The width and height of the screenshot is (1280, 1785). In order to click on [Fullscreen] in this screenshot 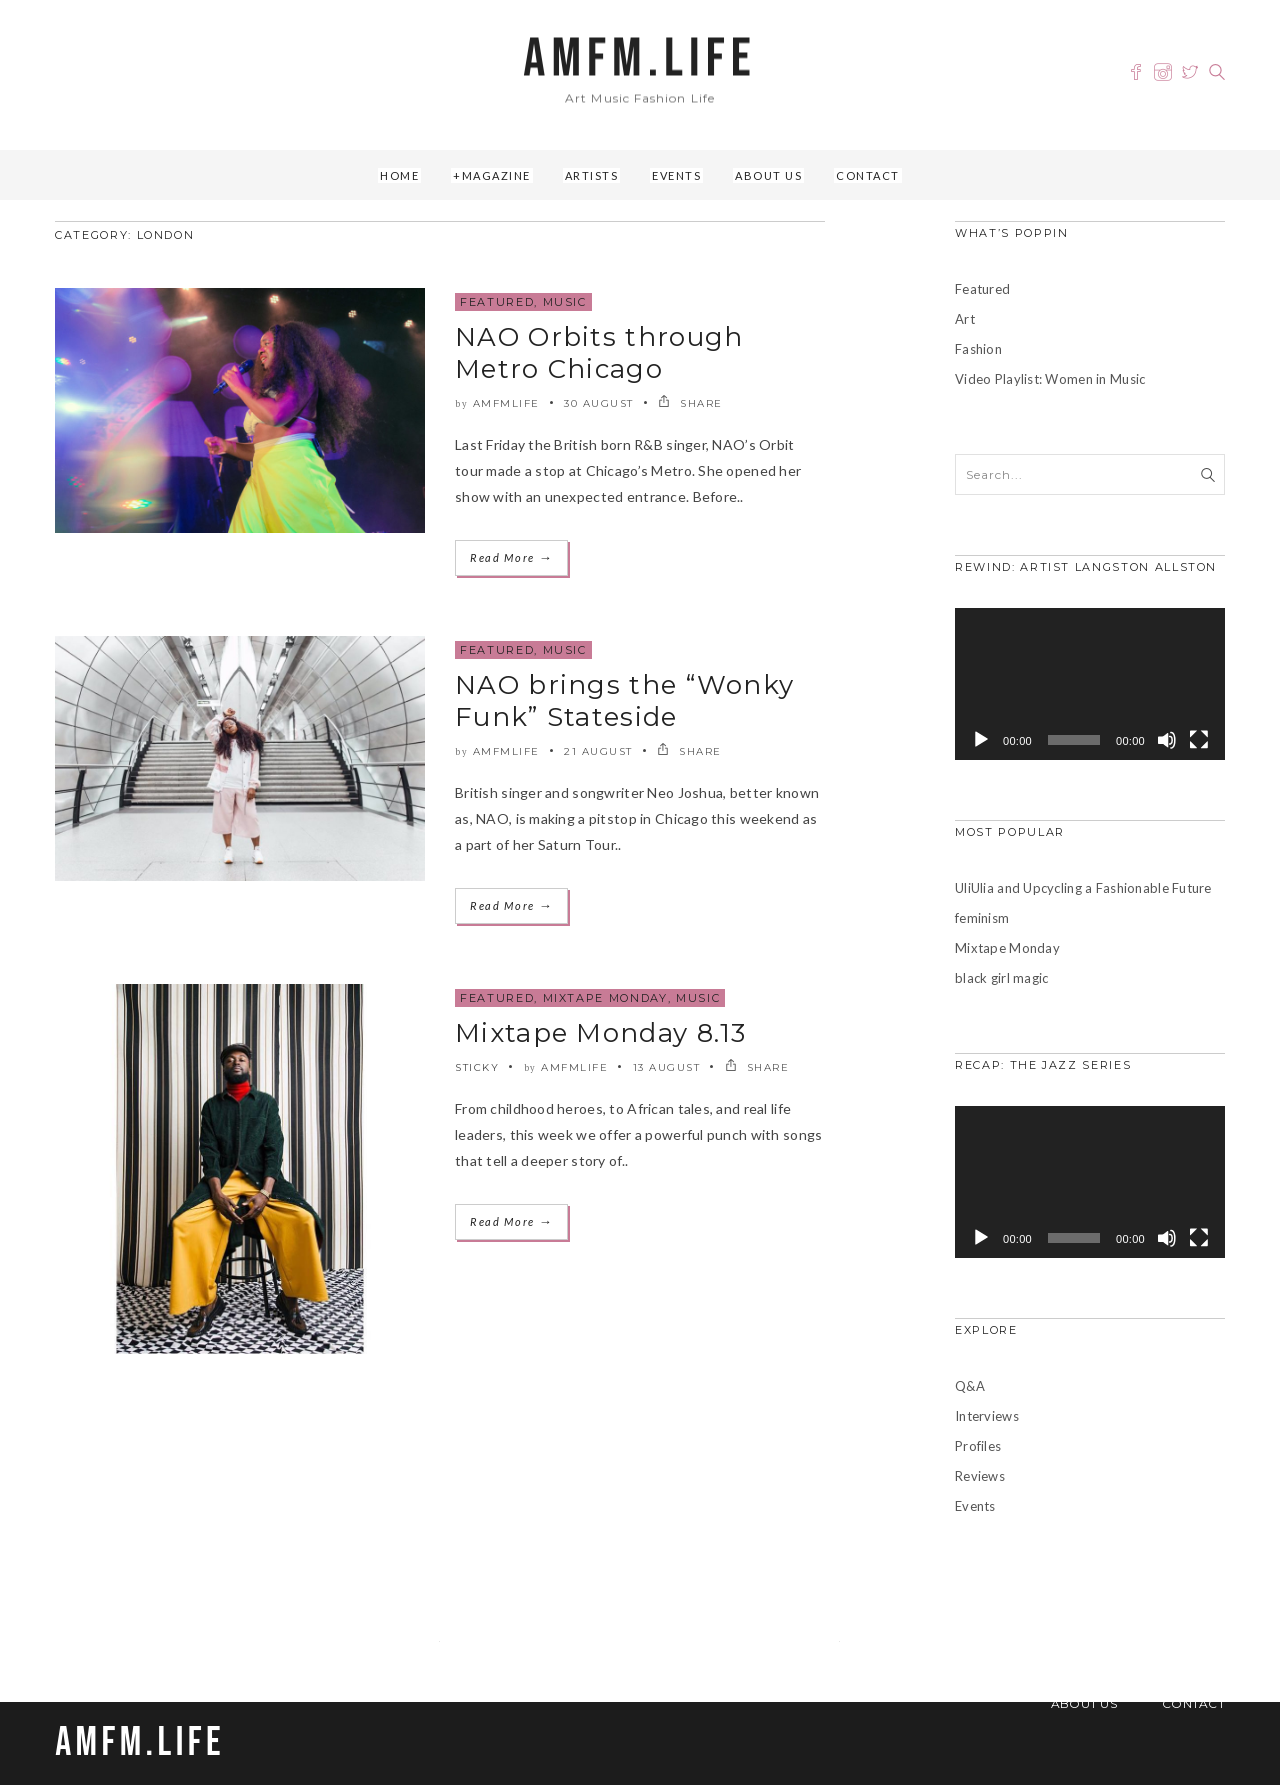, I will do `click(1199, 740)`.